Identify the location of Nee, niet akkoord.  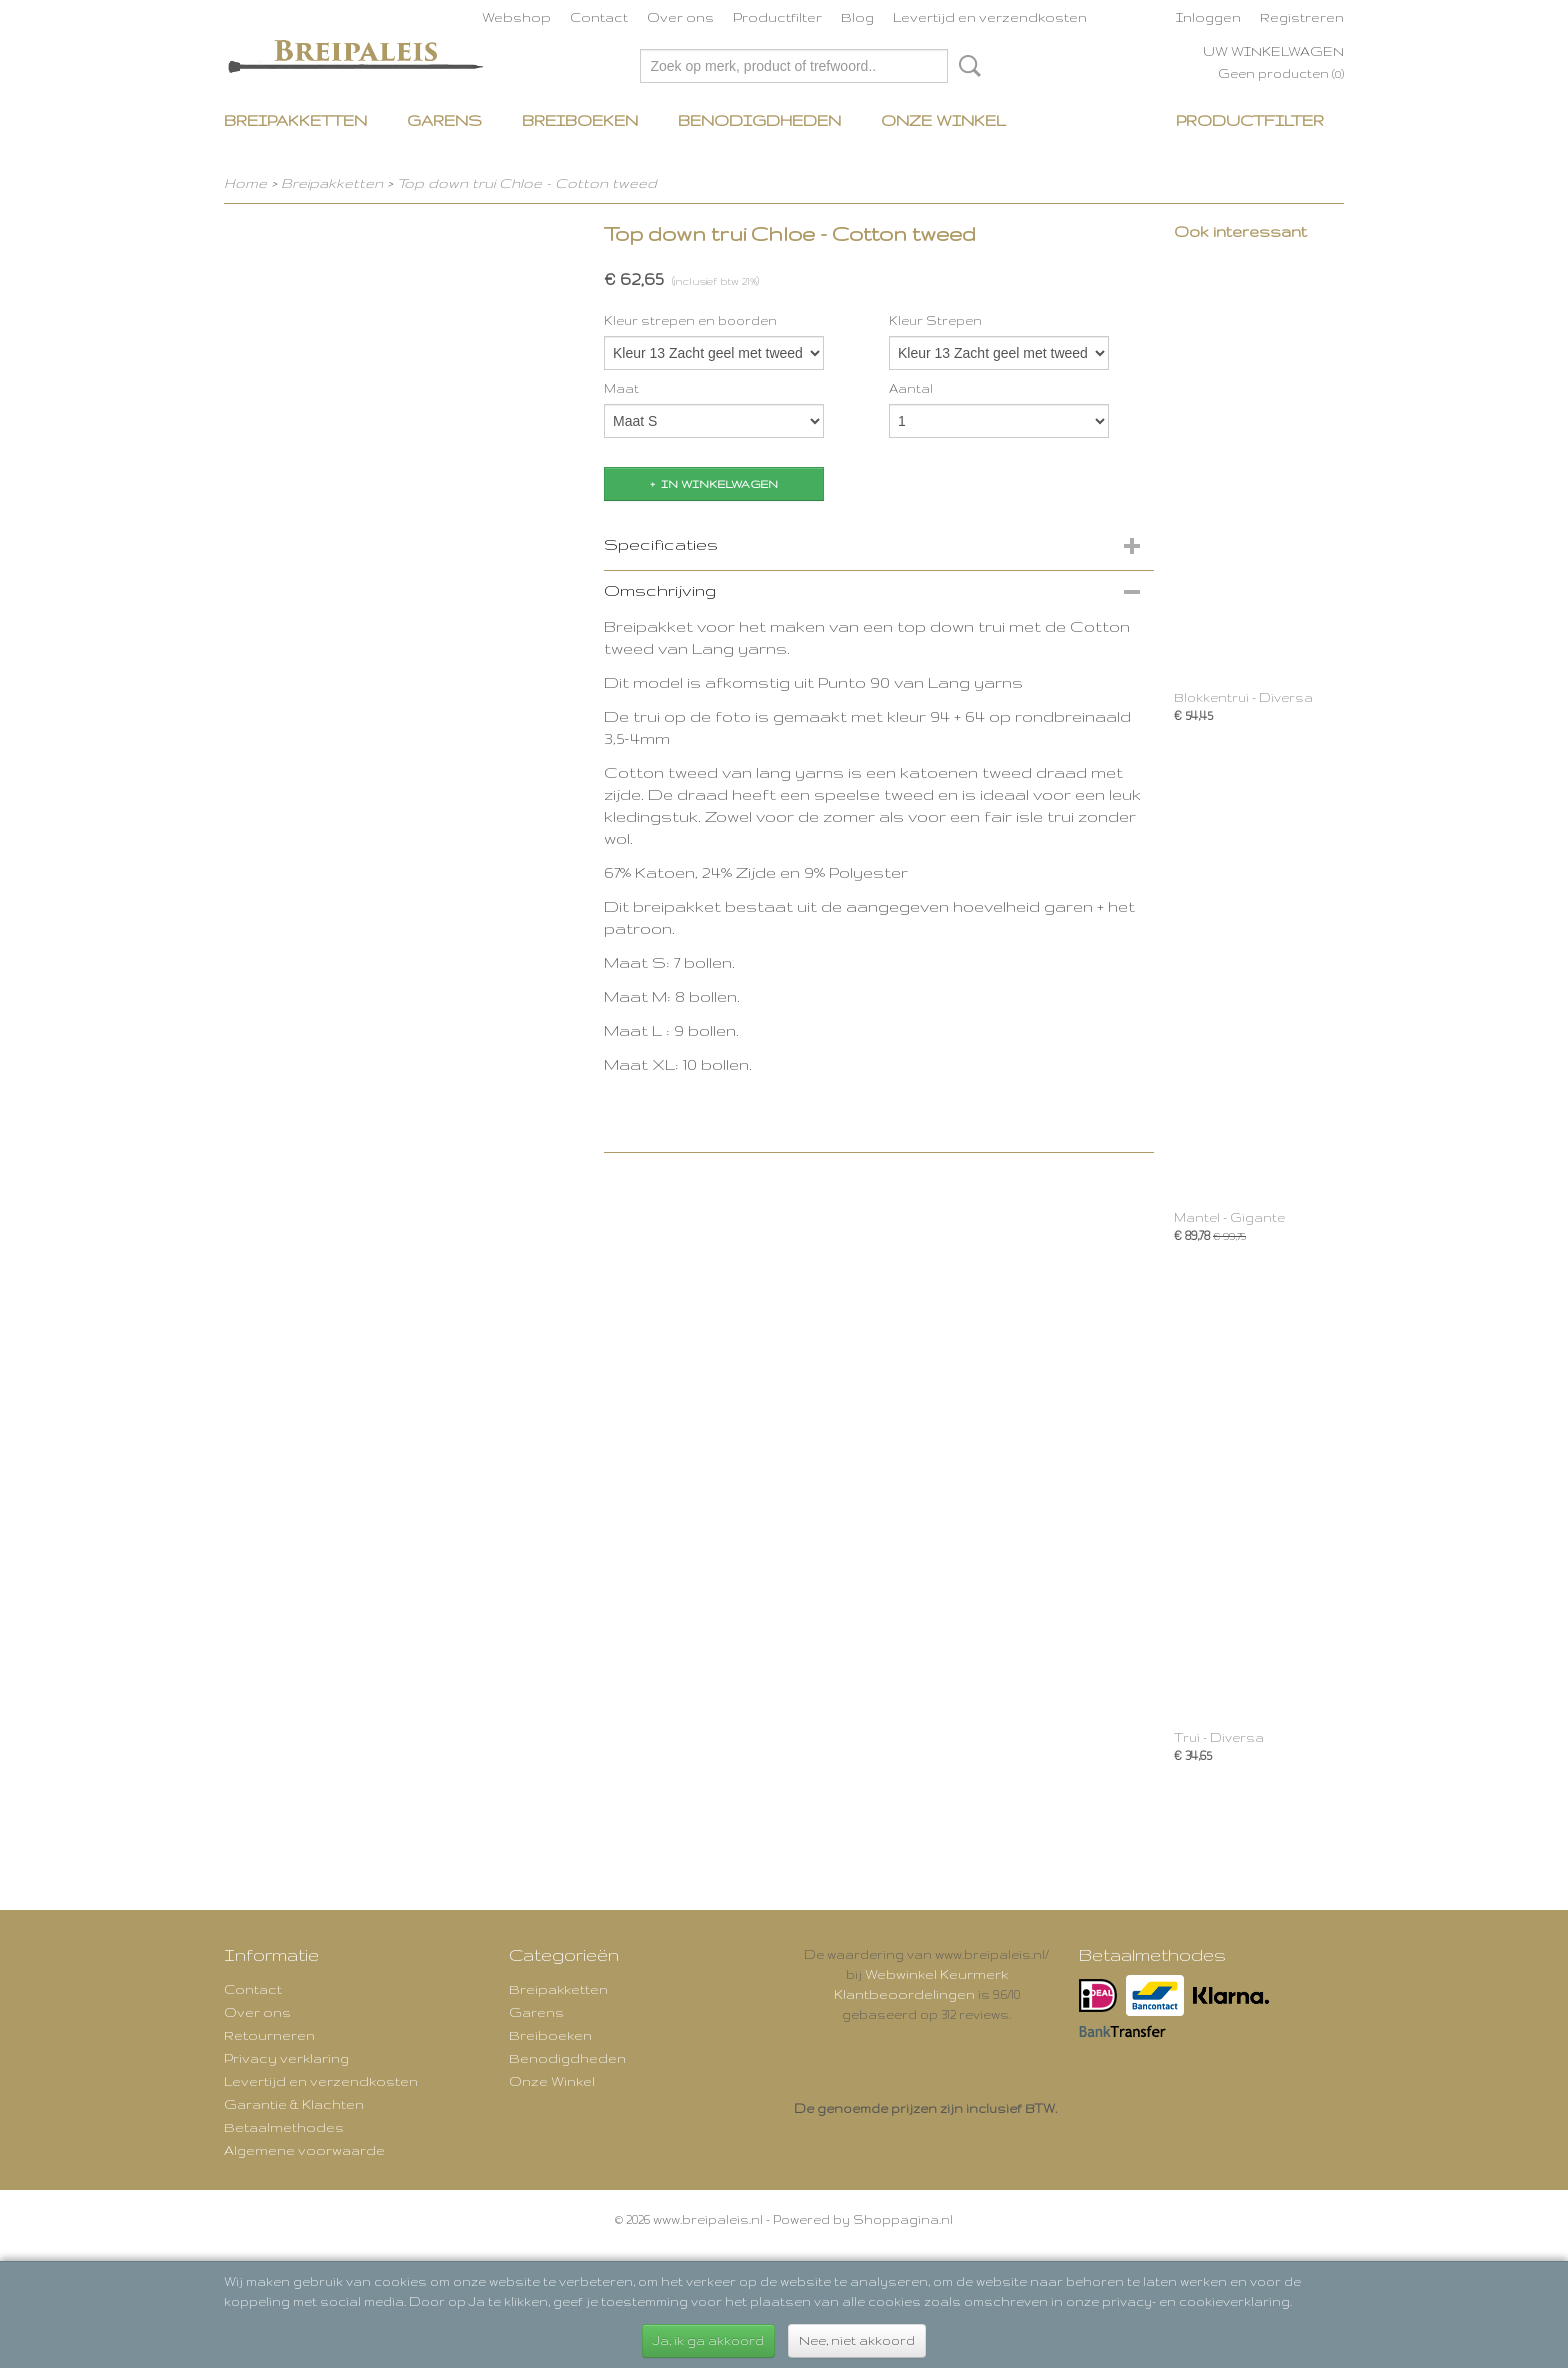
(857, 2340).